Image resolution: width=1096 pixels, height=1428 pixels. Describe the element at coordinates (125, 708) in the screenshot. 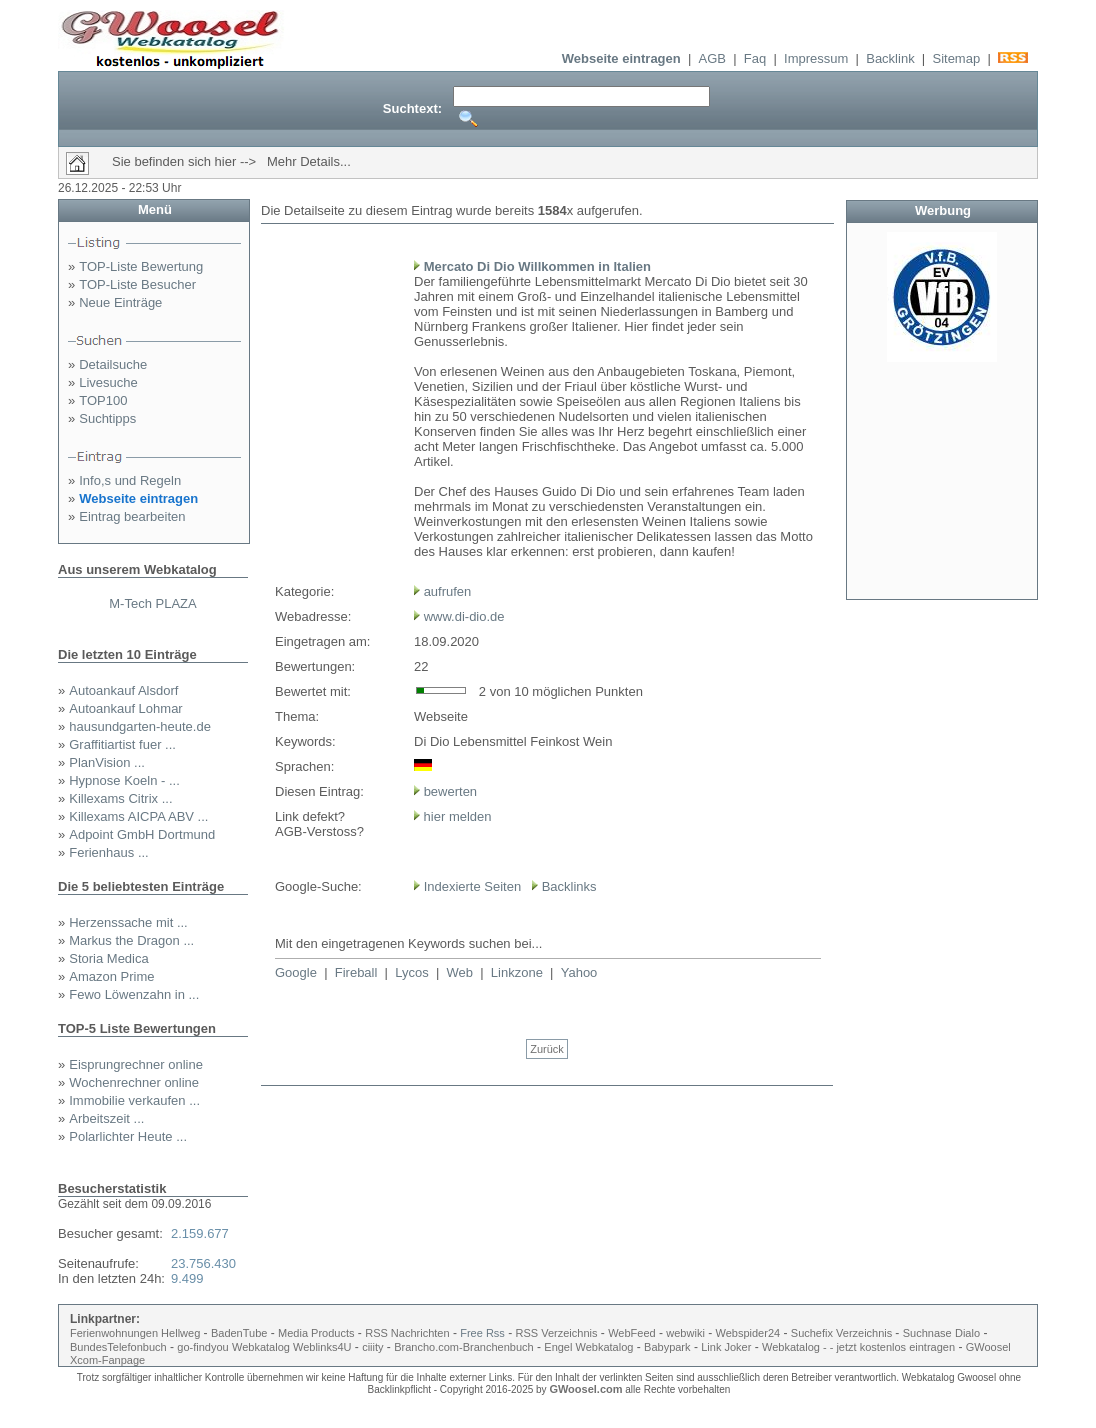

I see `Autoankauf Lohmar` at that location.